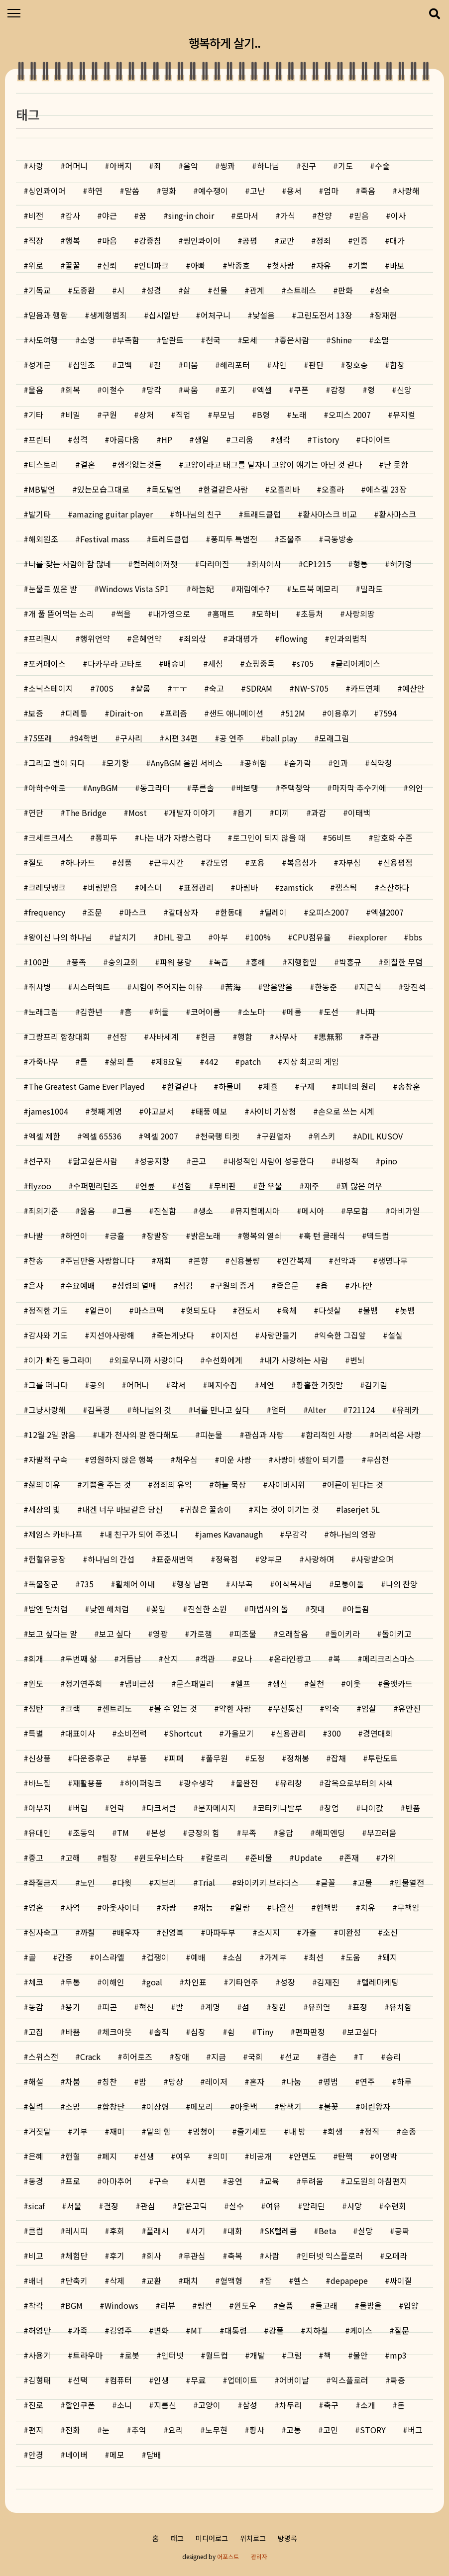 The image size is (449, 2576). I want to click on 각서, so click(178, 1385).